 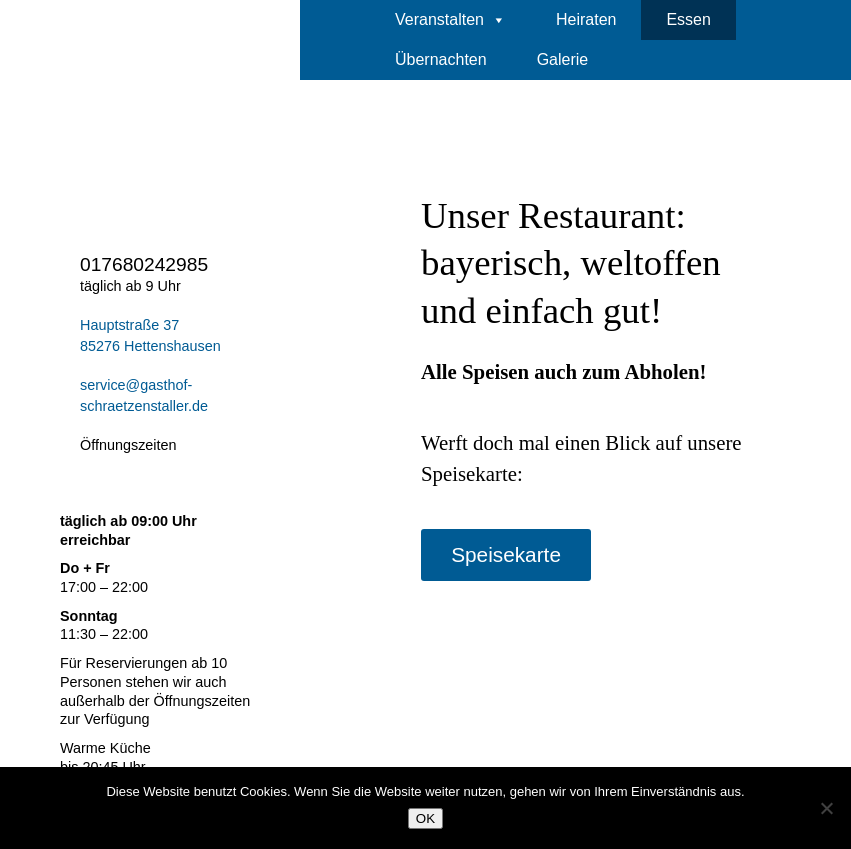 I want to click on Veranstalten, so click(x=450, y=20).